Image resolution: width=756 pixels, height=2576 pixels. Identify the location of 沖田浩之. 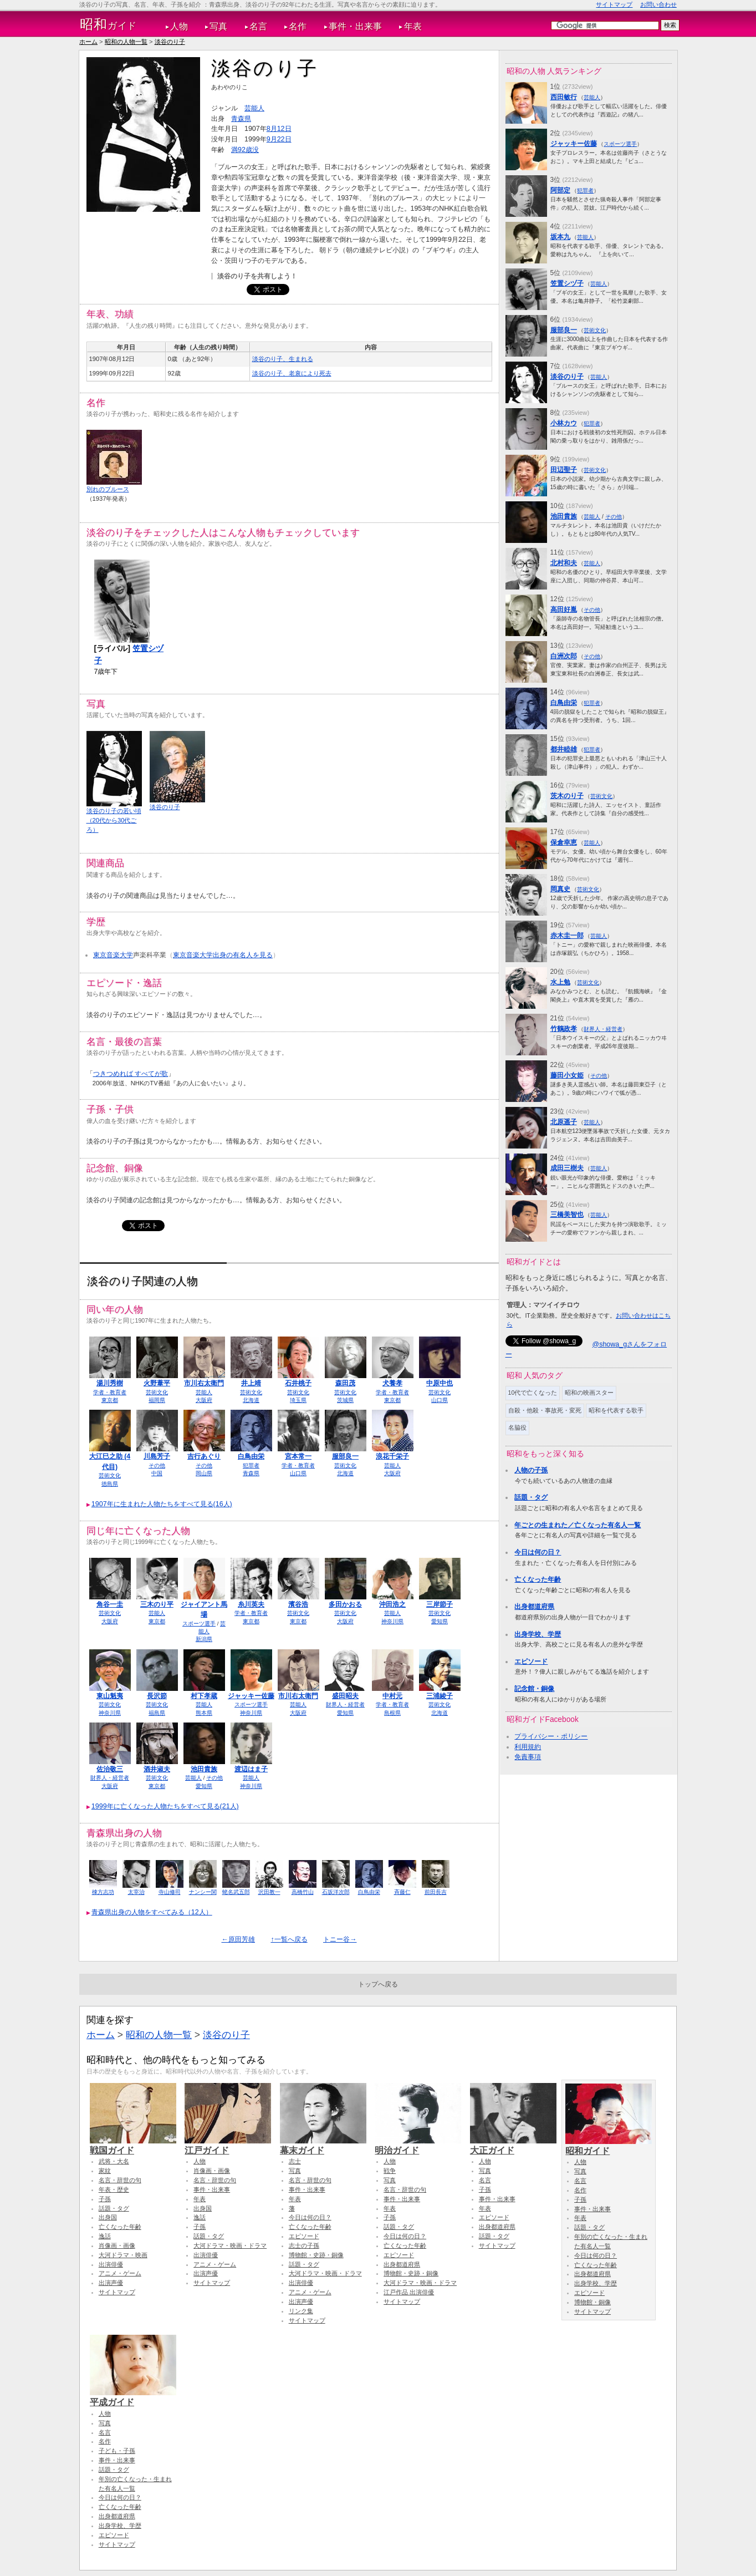
(392, 1604).